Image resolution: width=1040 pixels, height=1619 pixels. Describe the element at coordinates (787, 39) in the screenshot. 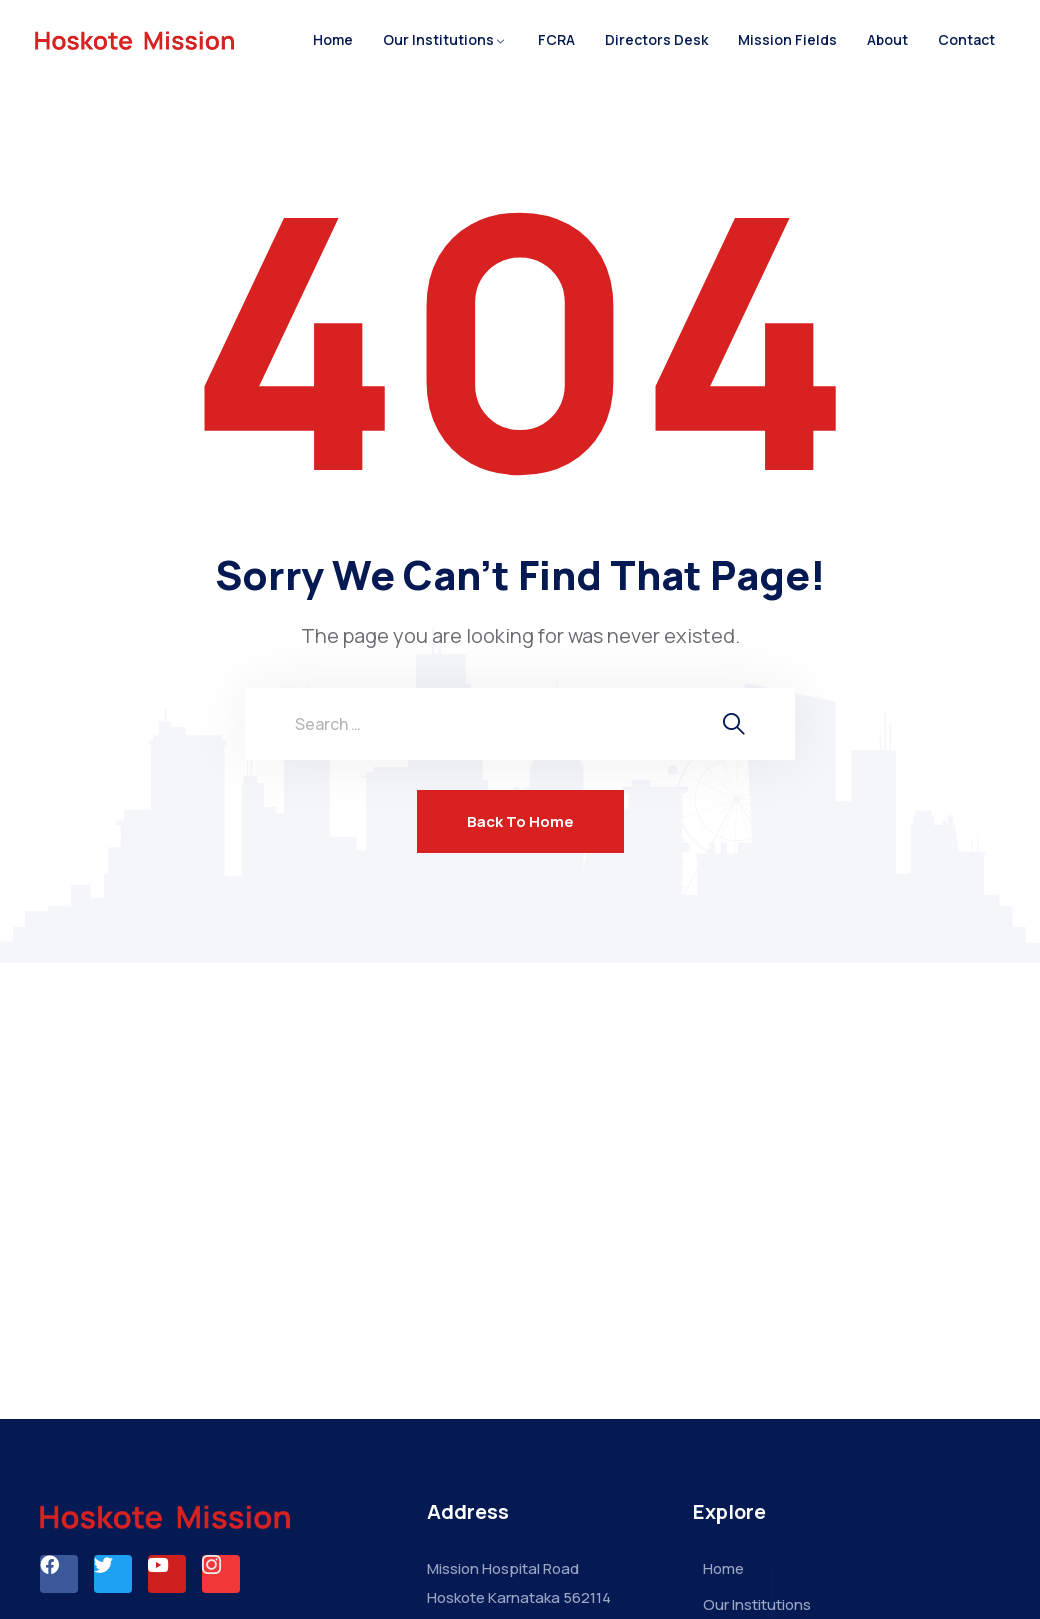

I see `Mission Fields` at that location.